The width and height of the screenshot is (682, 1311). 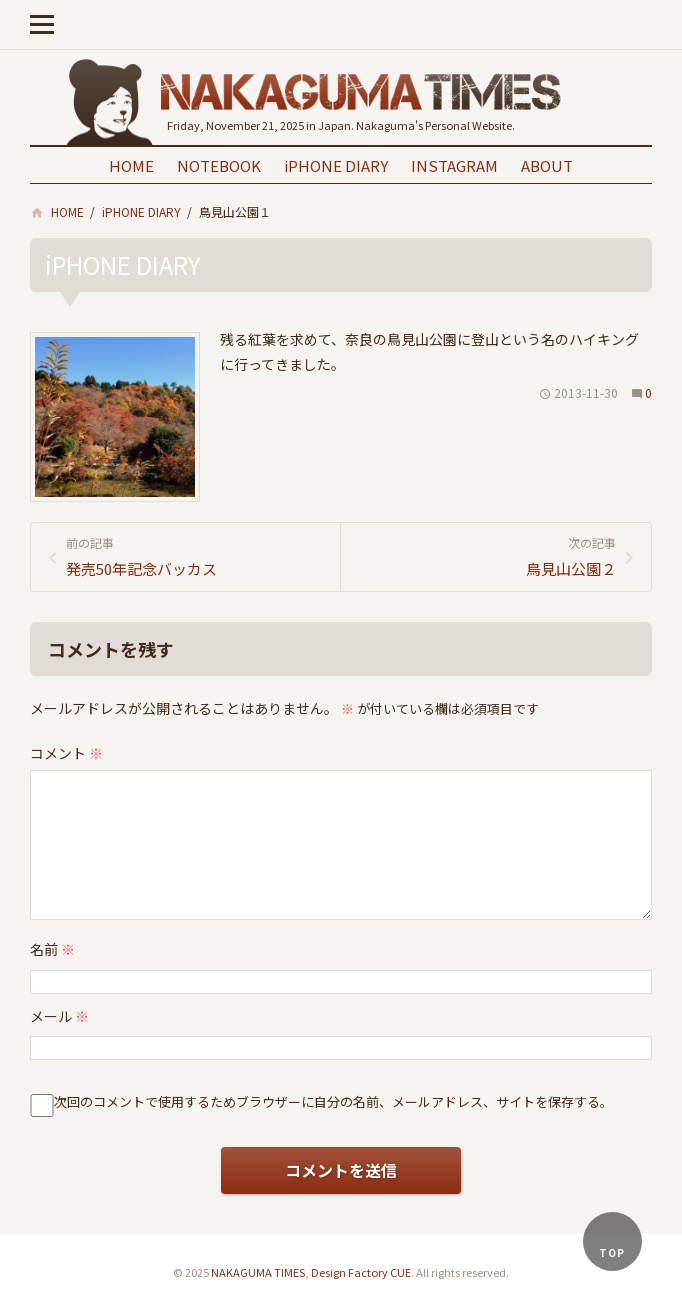 What do you see at coordinates (258, 1272) in the screenshot?
I see `NAKAGUMA TIMES` at bounding box center [258, 1272].